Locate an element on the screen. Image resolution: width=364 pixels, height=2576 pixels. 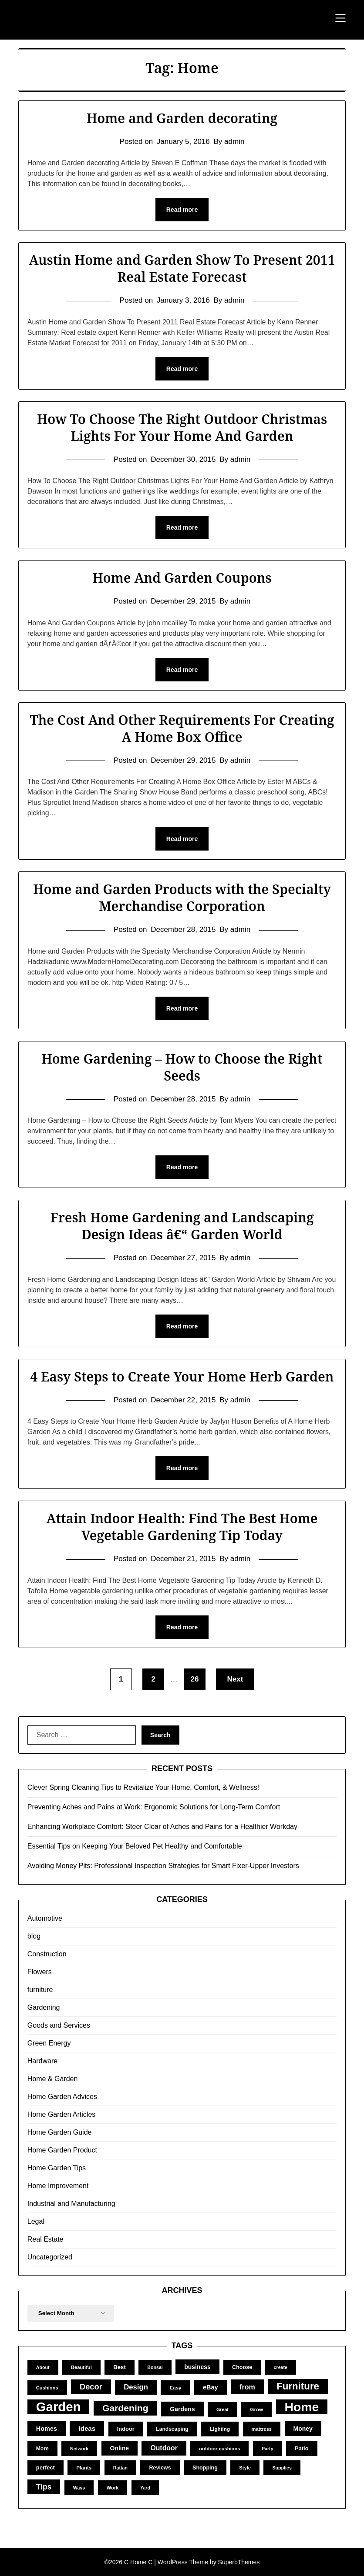
Gardens [Gardens (18 items)] is located at coordinates (182, 2409).